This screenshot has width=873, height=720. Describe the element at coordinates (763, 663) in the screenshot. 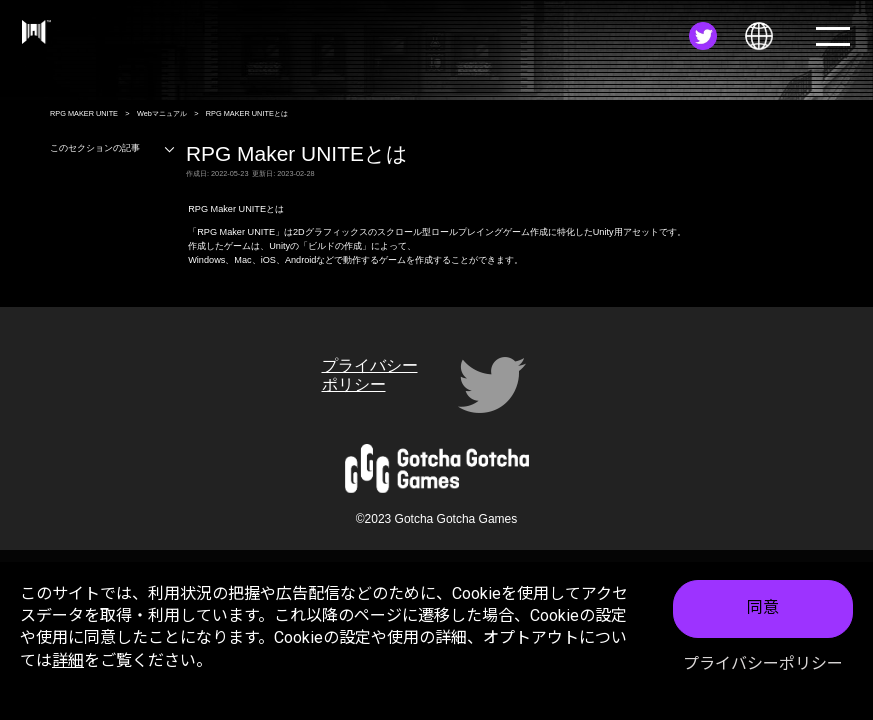

I see `プライバシーポリシー` at that location.